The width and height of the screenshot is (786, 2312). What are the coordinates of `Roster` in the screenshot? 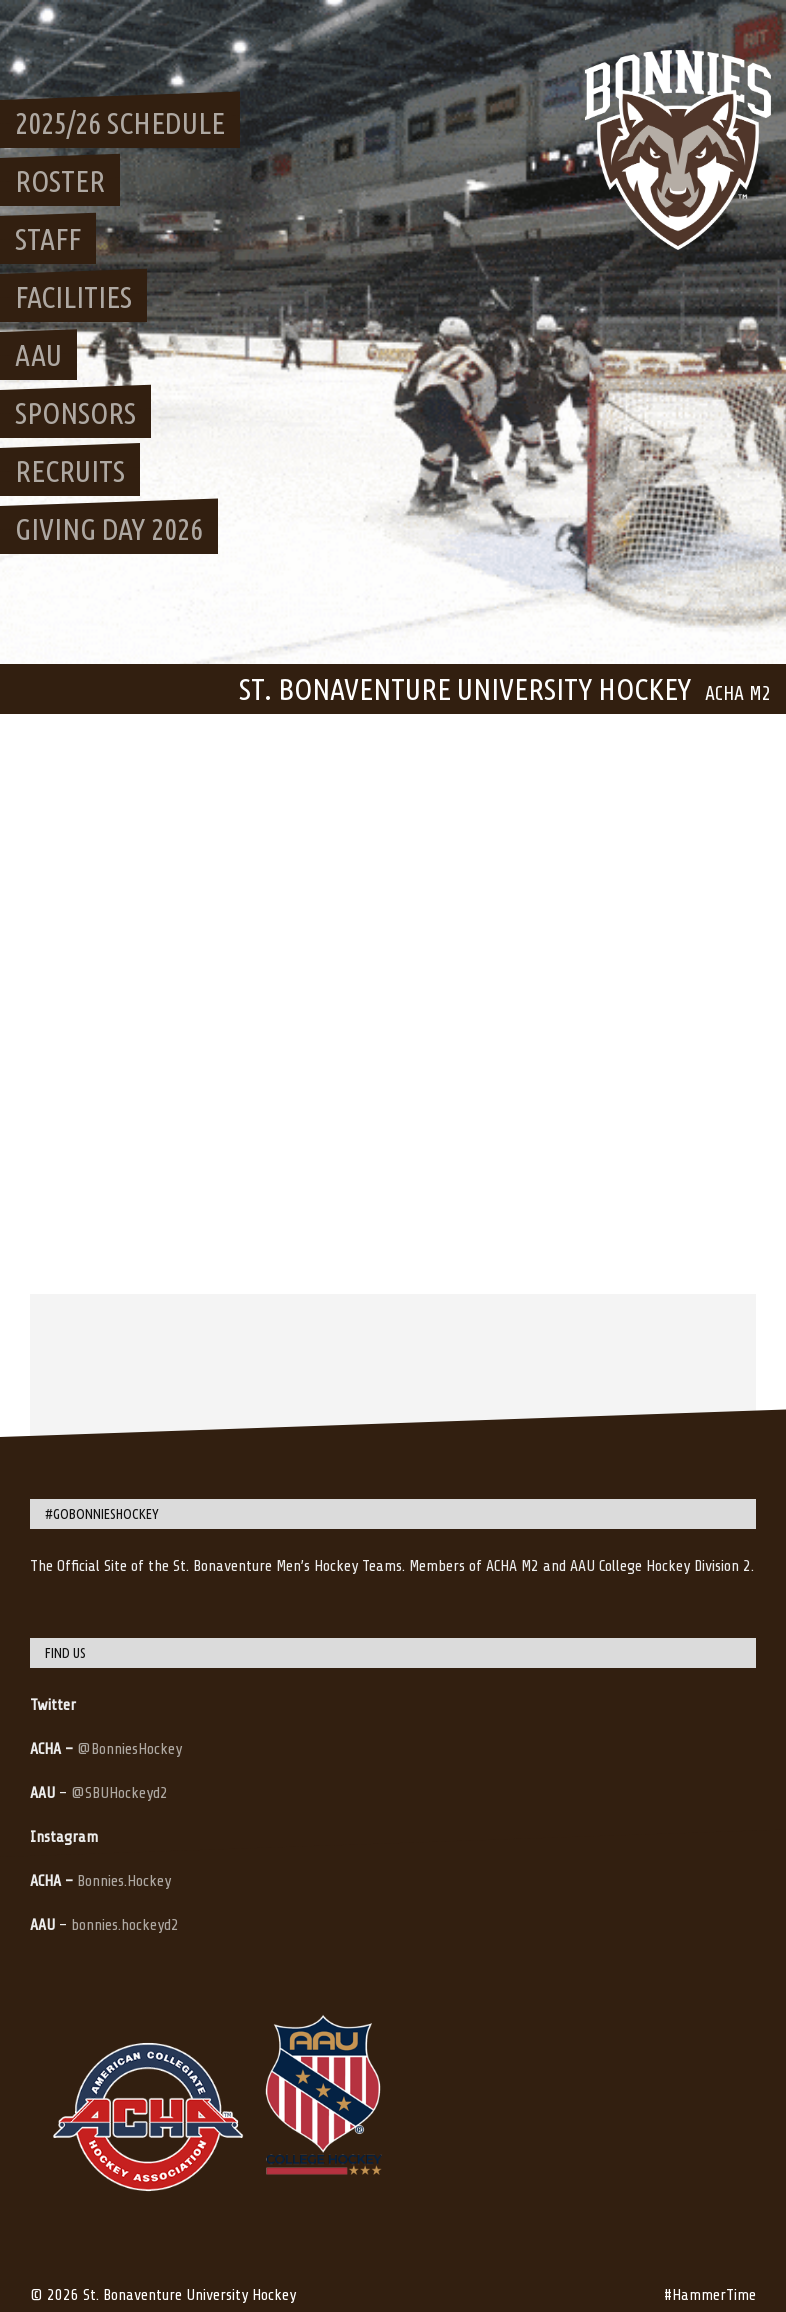 It's located at (60, 181).